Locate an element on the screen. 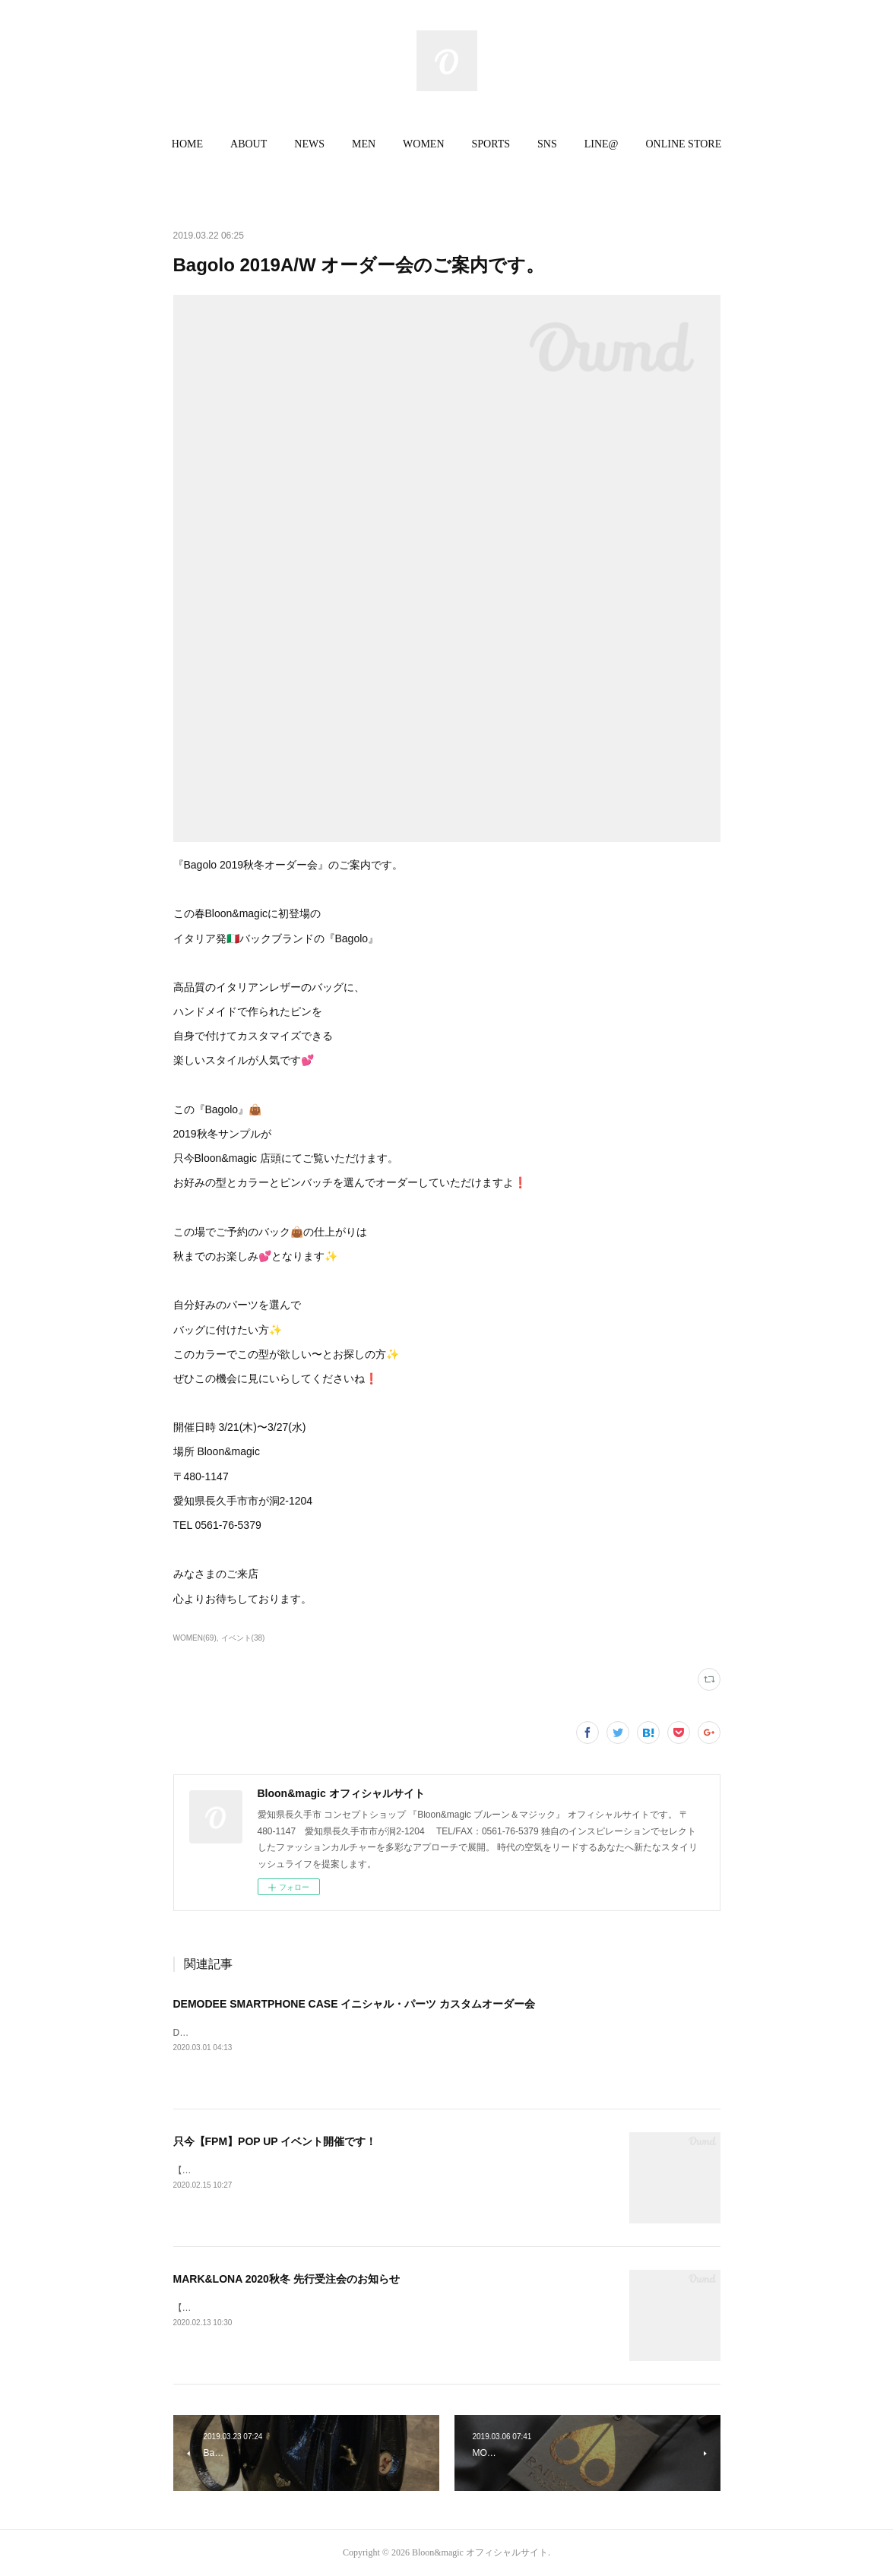 This screenshot has width=893, height=2576. WOMEN is located at coordinates (423, 144).